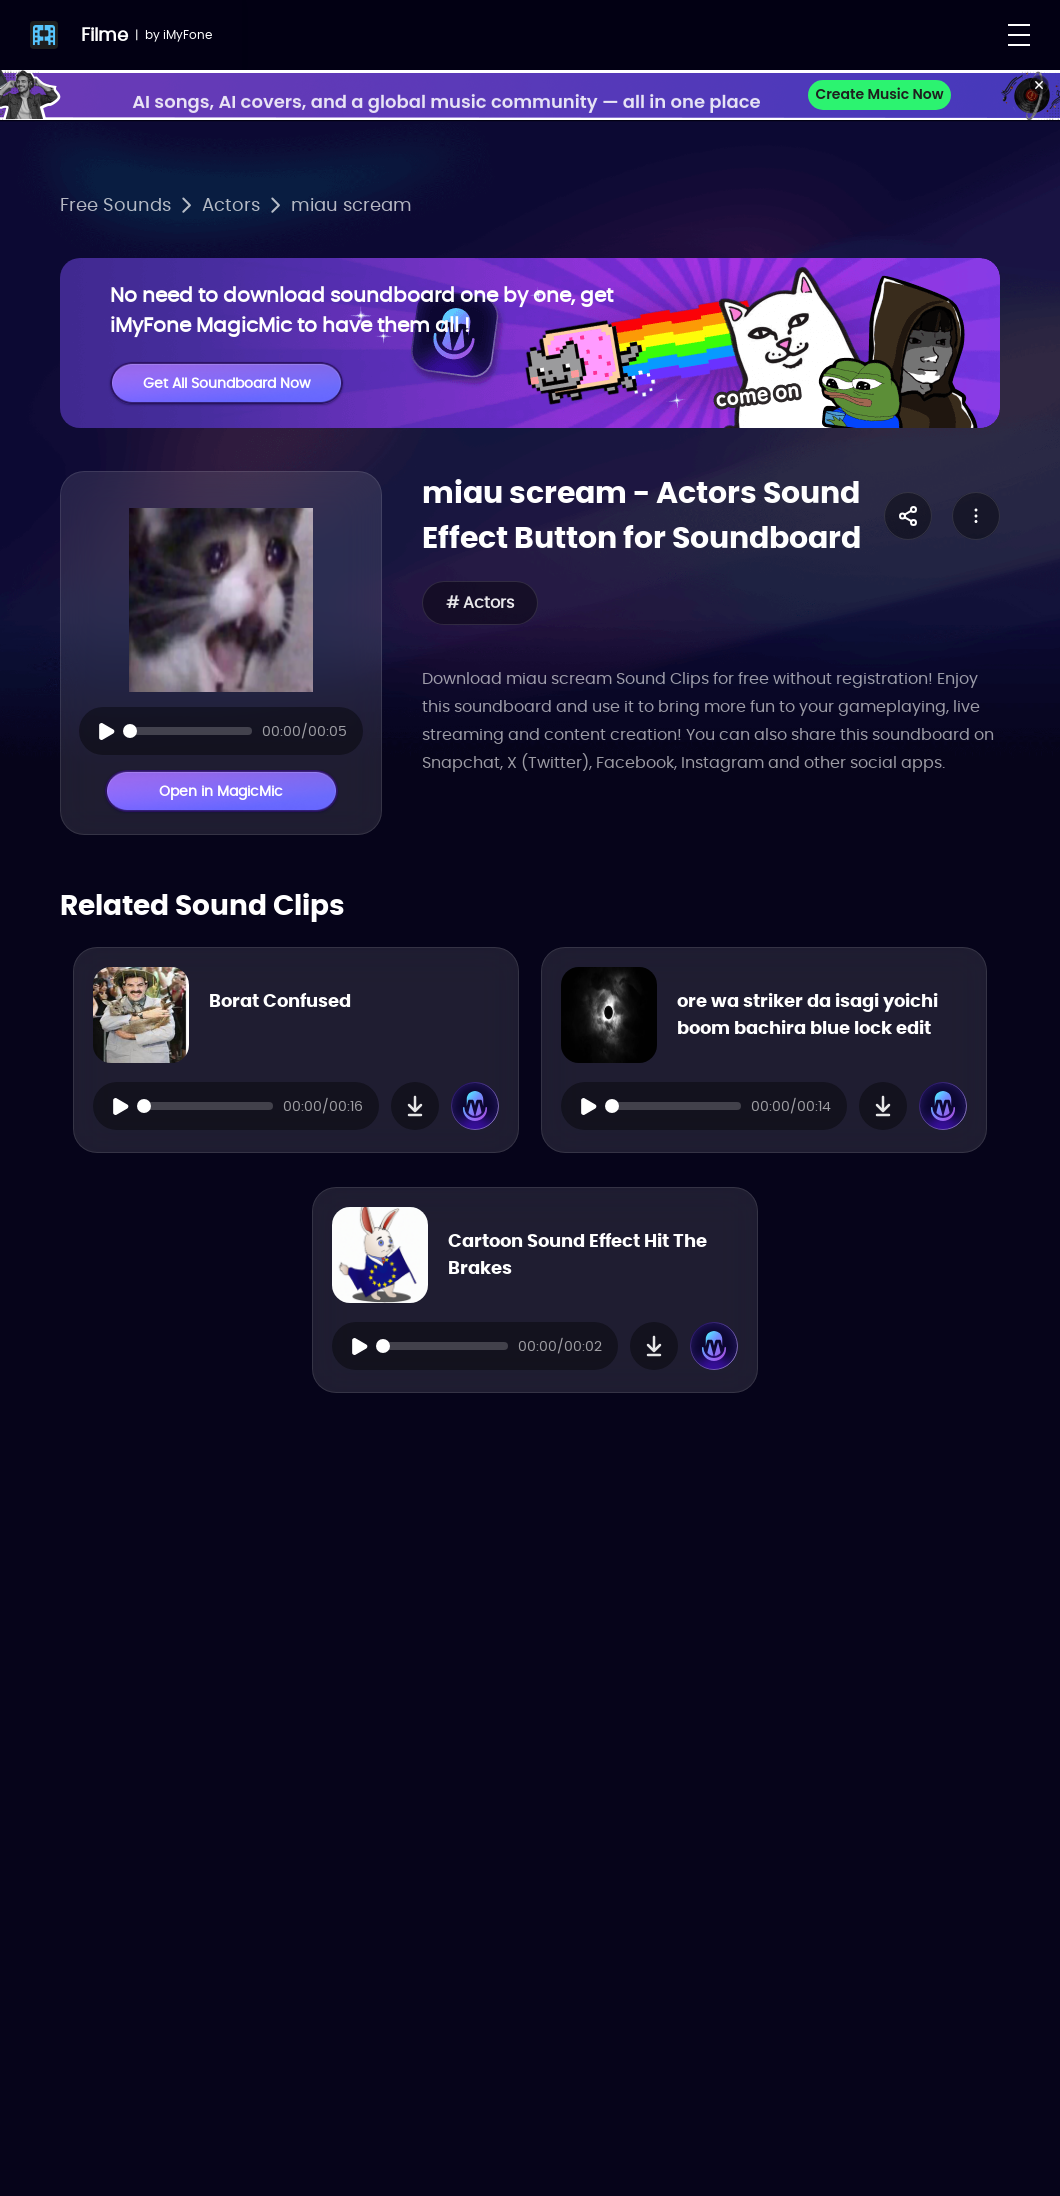 The image size is (1060, 2196). Describe the element at coordinates (187, 34) in the screenshot. I see `iMyFone` at that location.